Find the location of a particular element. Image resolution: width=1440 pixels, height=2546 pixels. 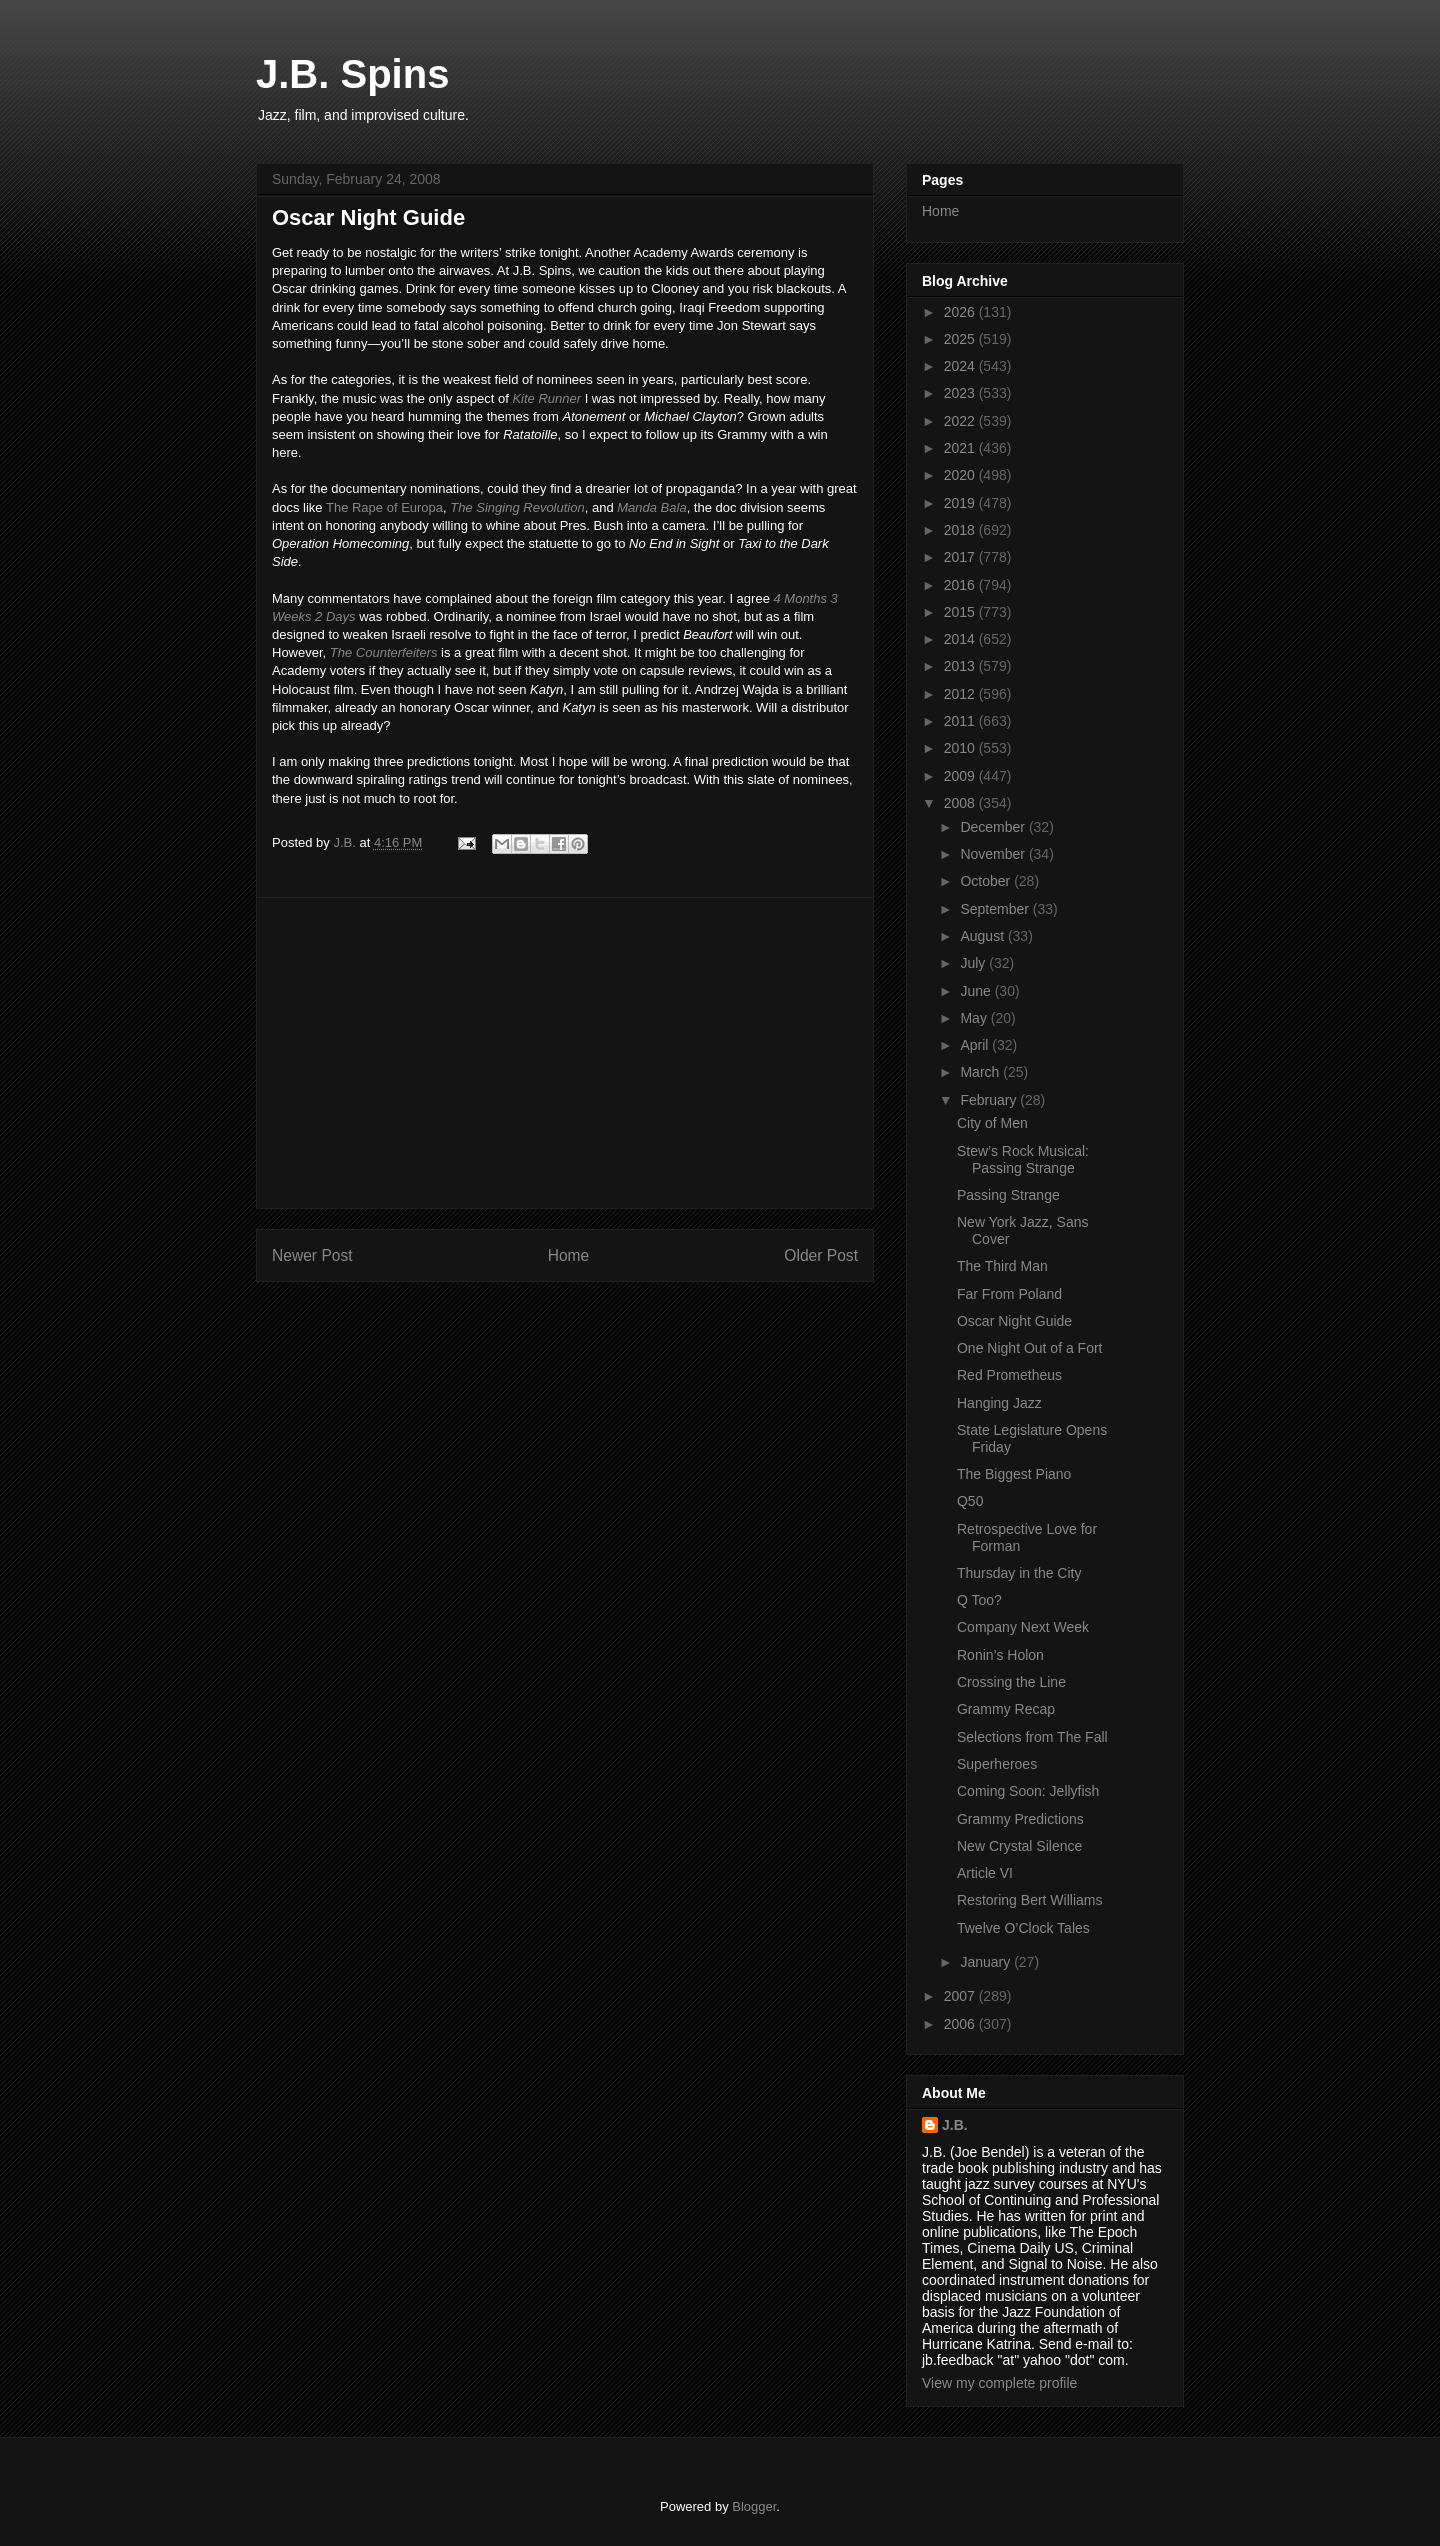

Superheroes is located at coordinates (997, 1764).